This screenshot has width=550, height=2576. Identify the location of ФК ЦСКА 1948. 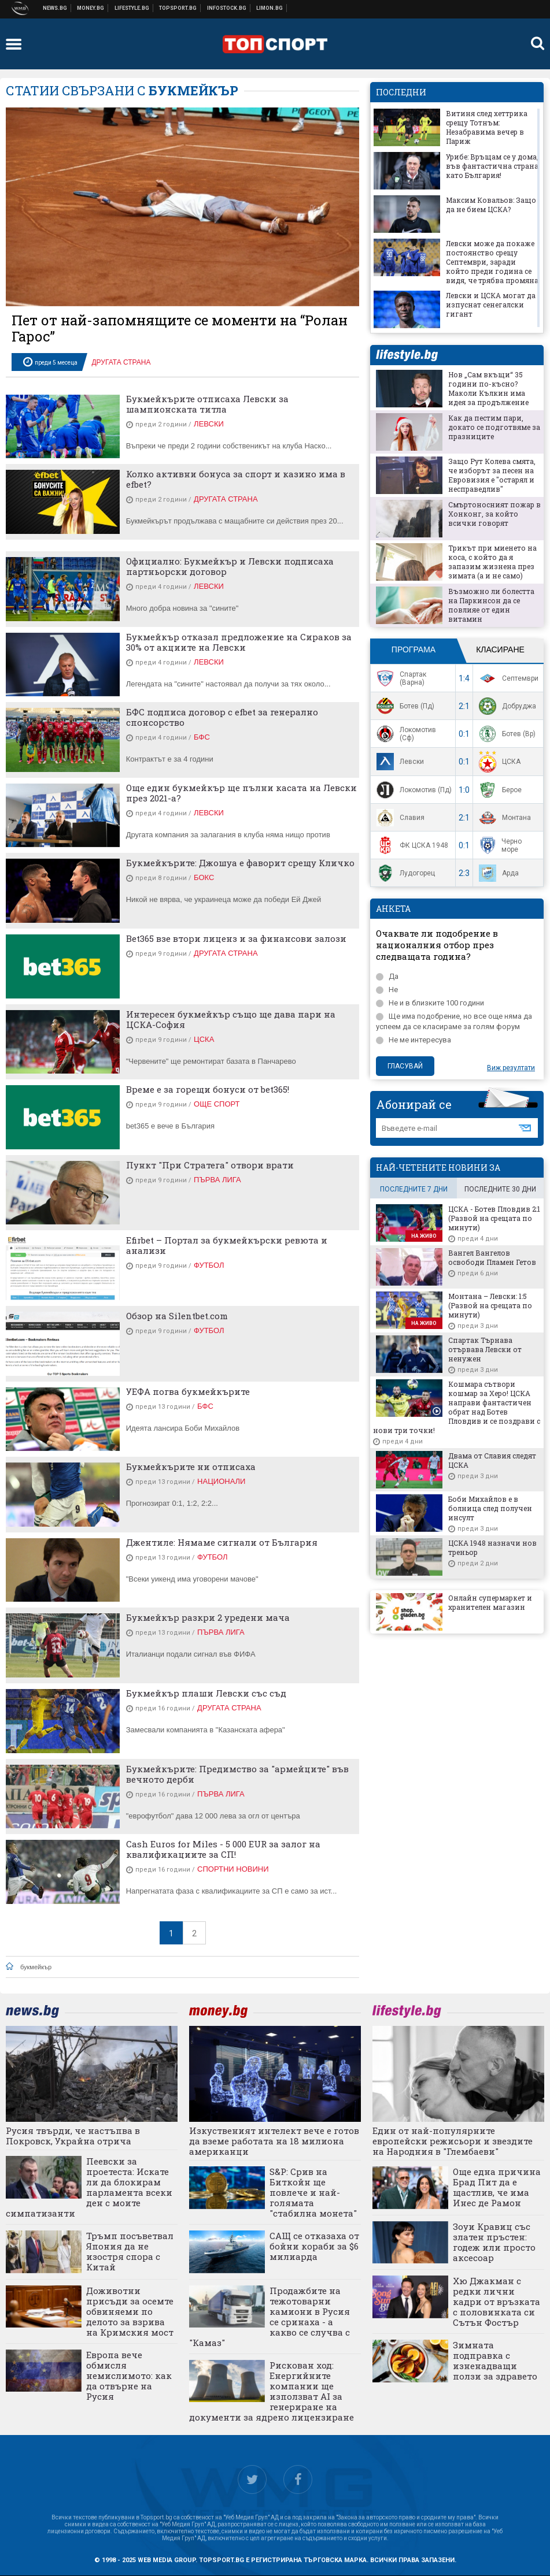
(411, 845).